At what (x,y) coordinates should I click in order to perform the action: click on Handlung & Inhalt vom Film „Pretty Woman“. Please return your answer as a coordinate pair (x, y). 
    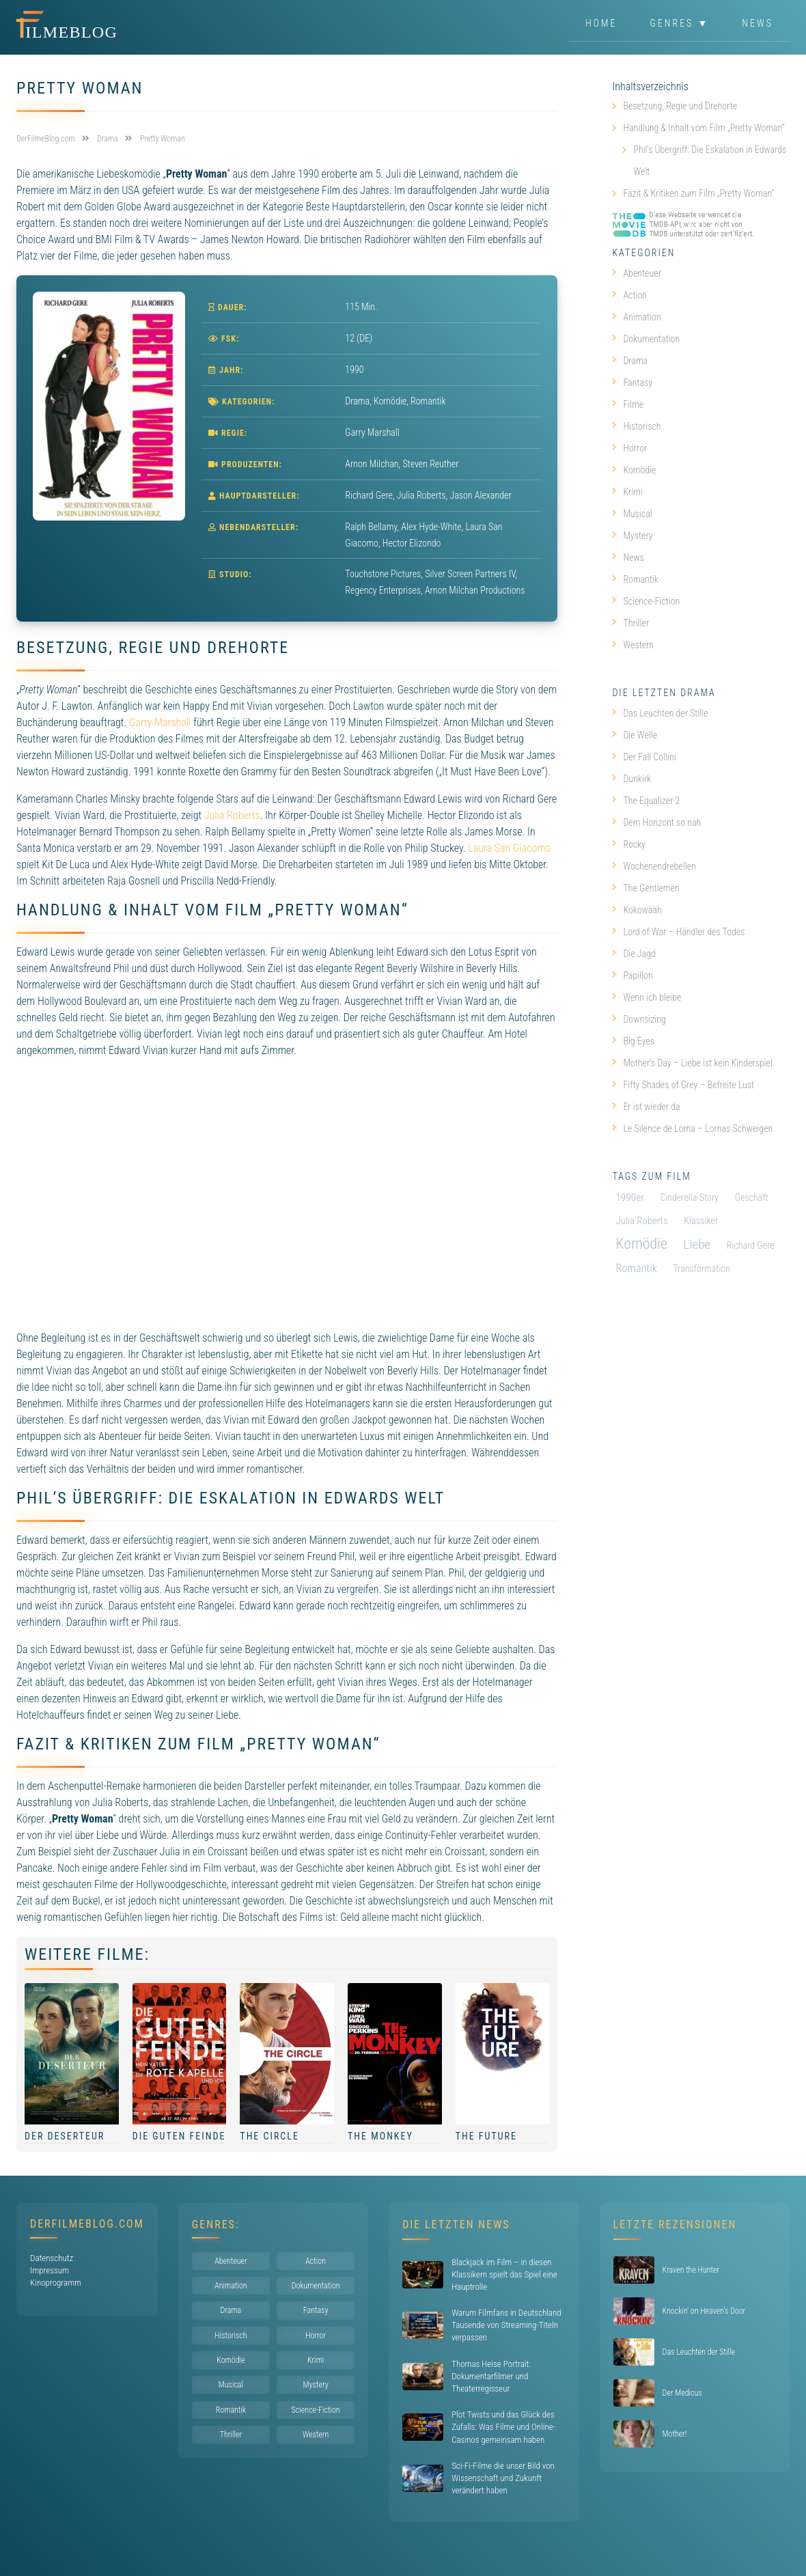
    Looking at the image, I should click on (703, 127).